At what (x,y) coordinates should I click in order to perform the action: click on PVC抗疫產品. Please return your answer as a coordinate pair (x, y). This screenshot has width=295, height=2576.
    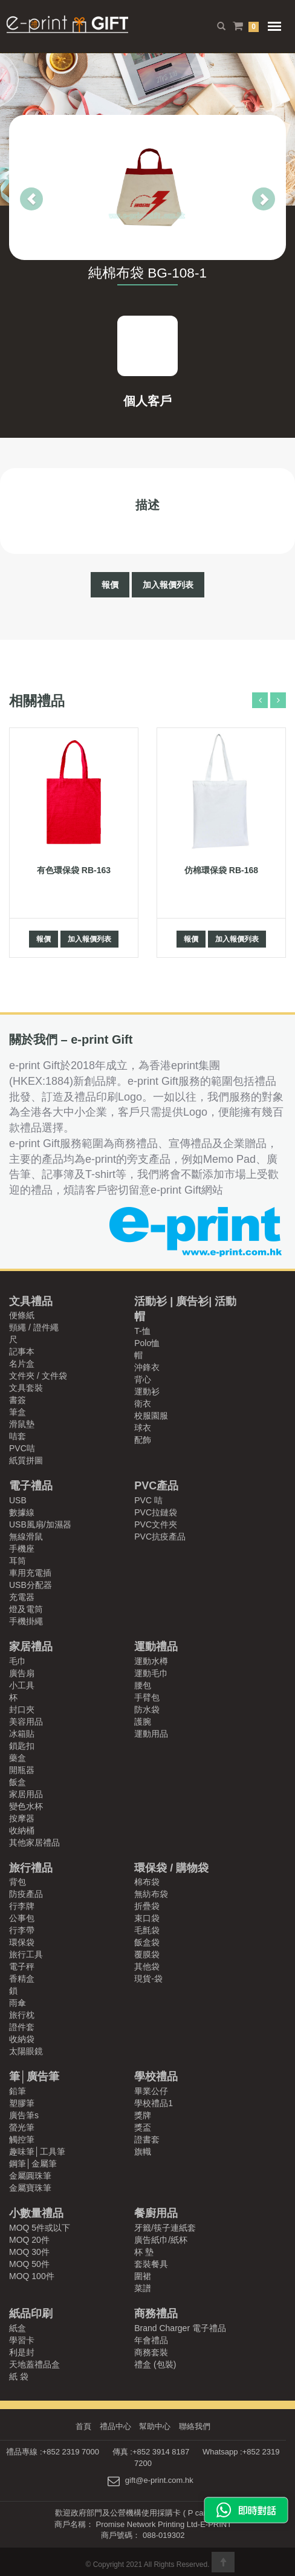
    Looking at the image, I should click on (160, 1536).